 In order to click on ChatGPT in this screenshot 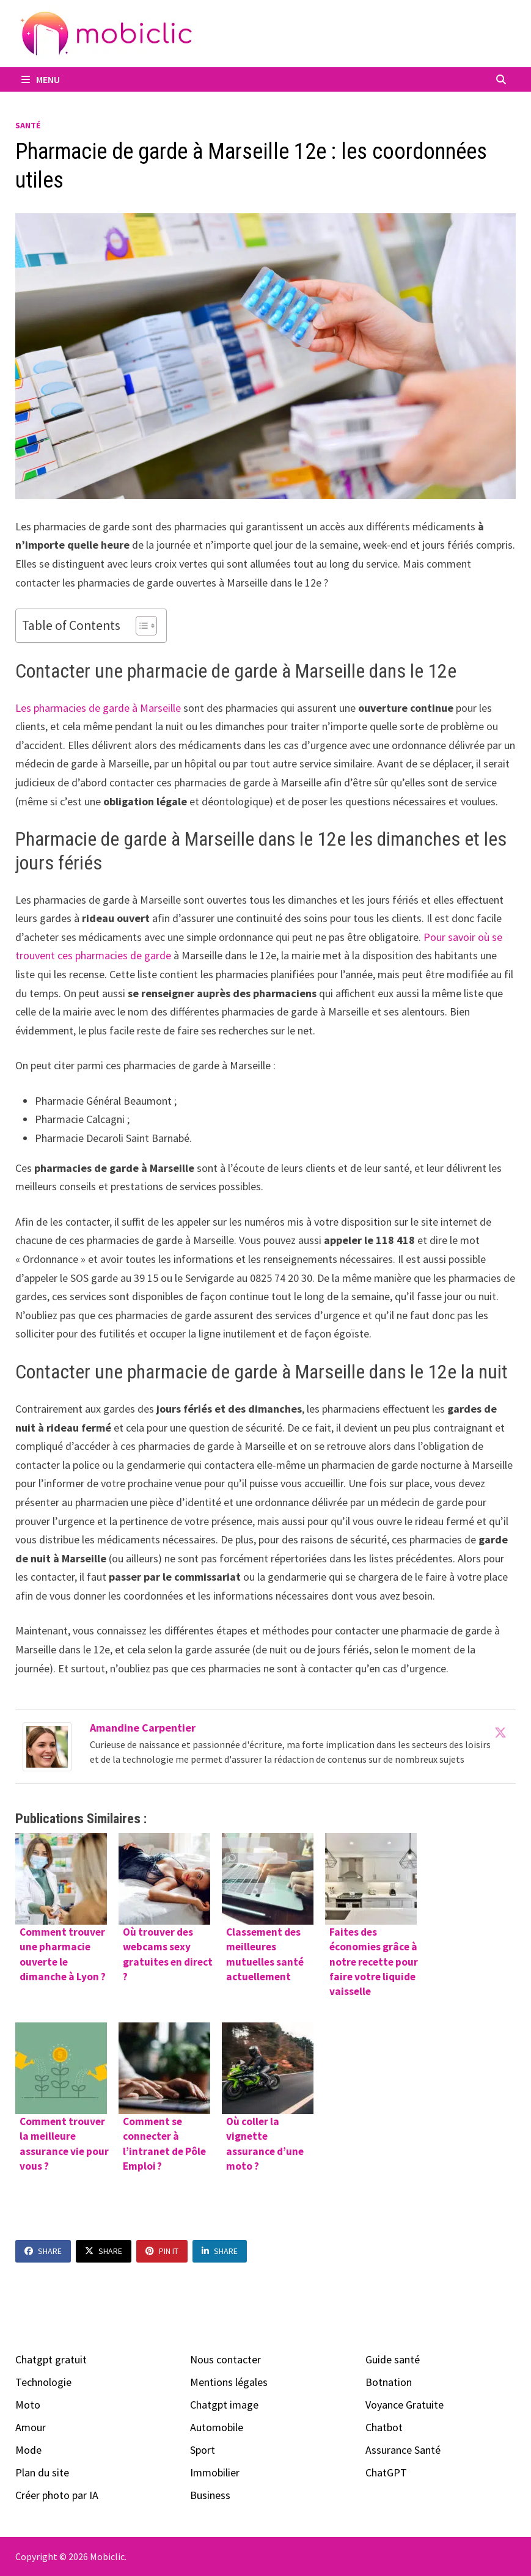, I will do `click(386, 2472)`.